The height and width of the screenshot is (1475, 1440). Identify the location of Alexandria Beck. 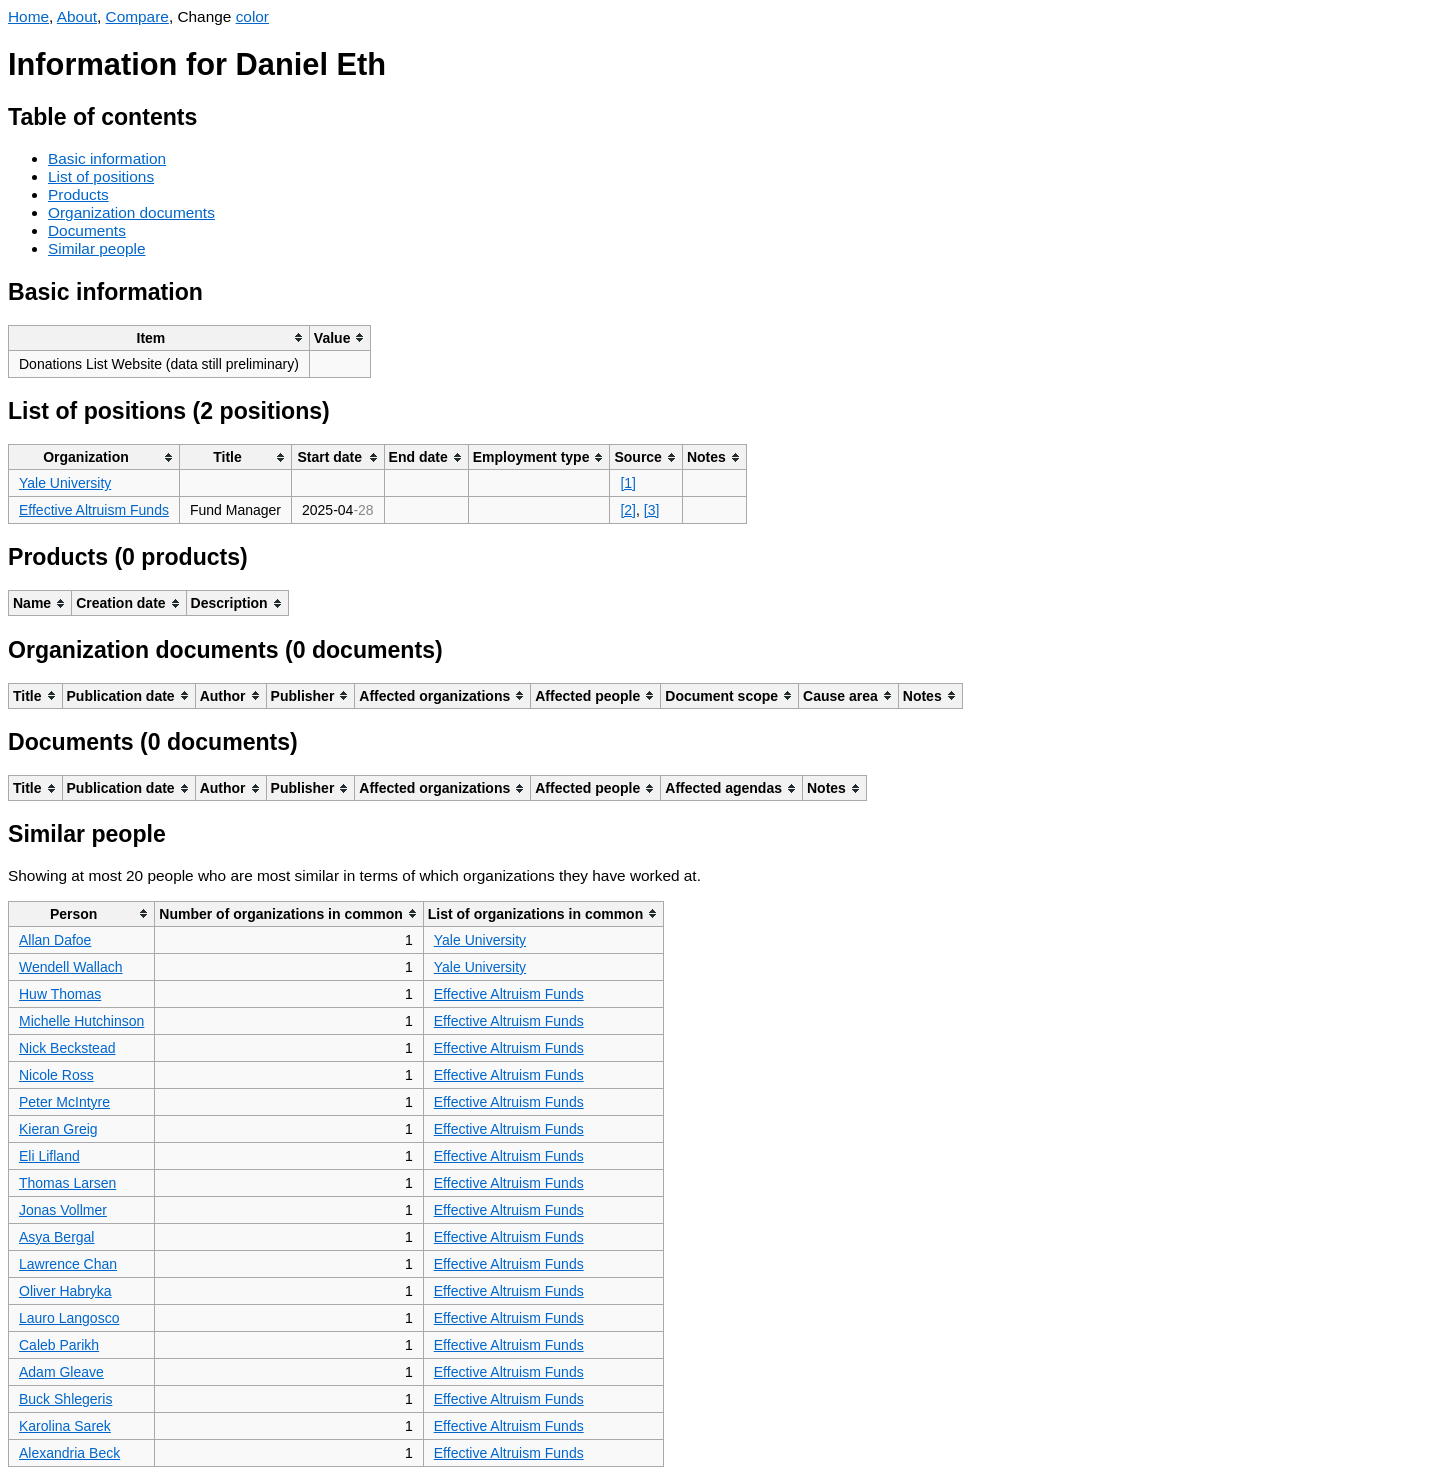
(69, 1453).